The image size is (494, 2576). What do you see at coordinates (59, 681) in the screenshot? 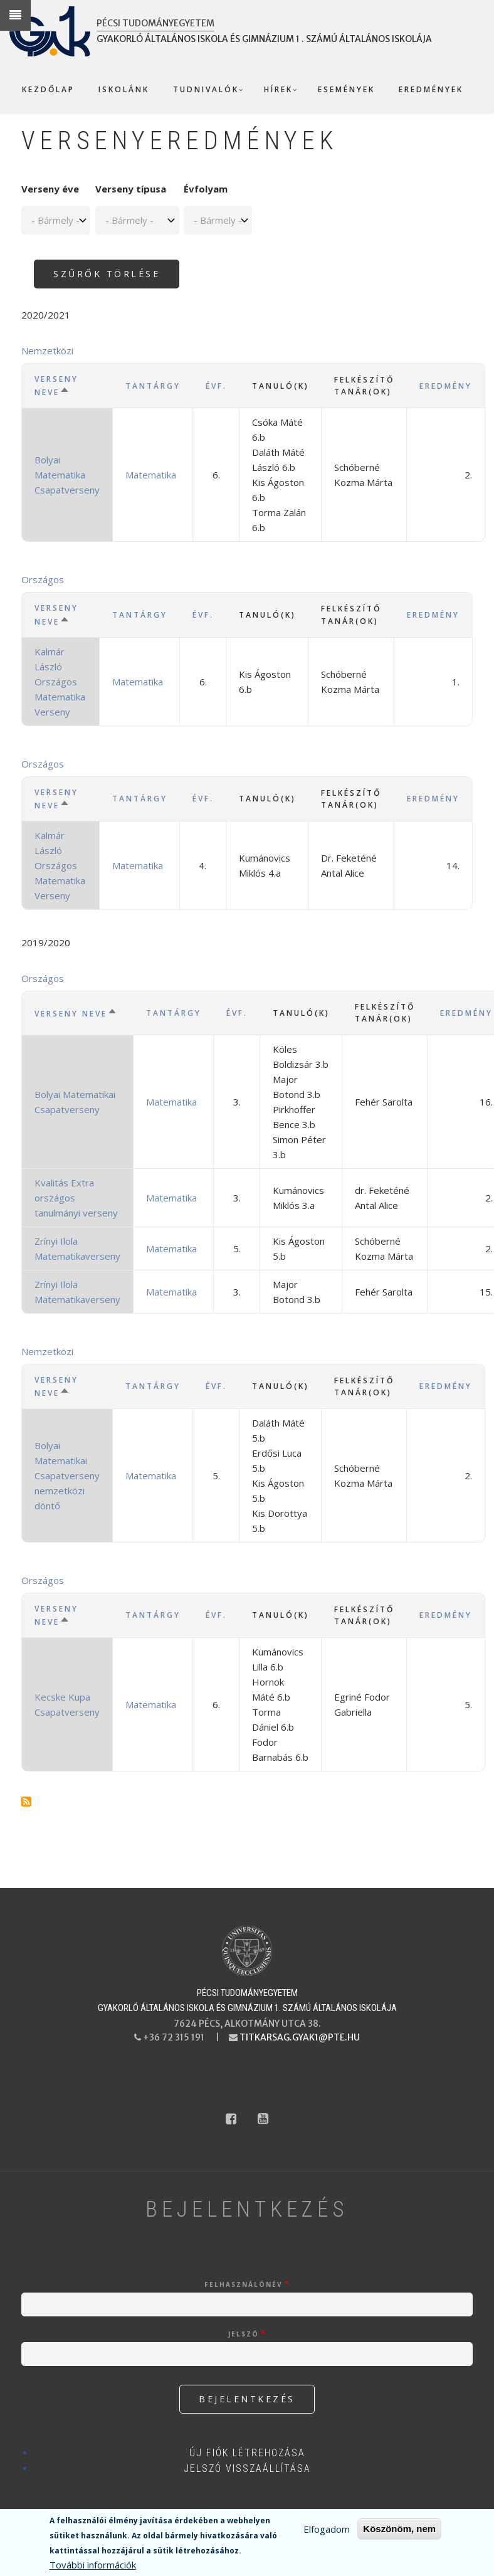
I see `Kalmár László Országos Matematika Verseny` at bounding box center [59, 681].